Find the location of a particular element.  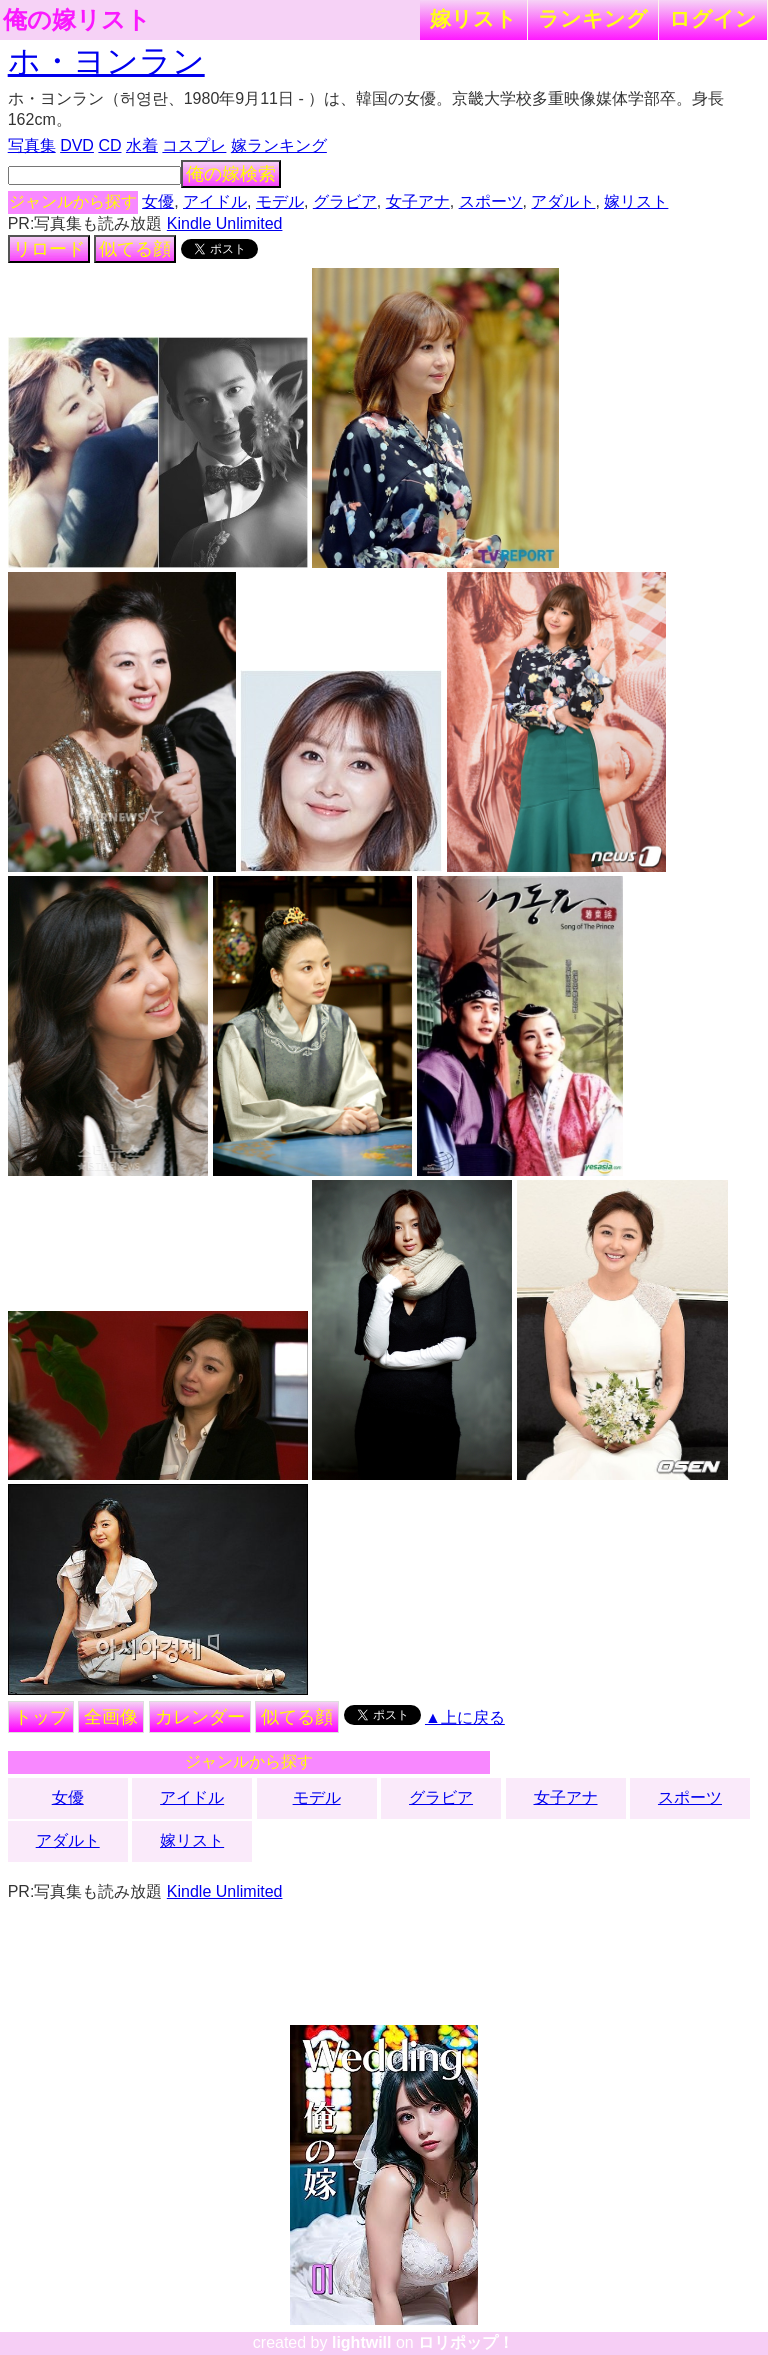

似てる顔 is located at coordinates (135, 249).